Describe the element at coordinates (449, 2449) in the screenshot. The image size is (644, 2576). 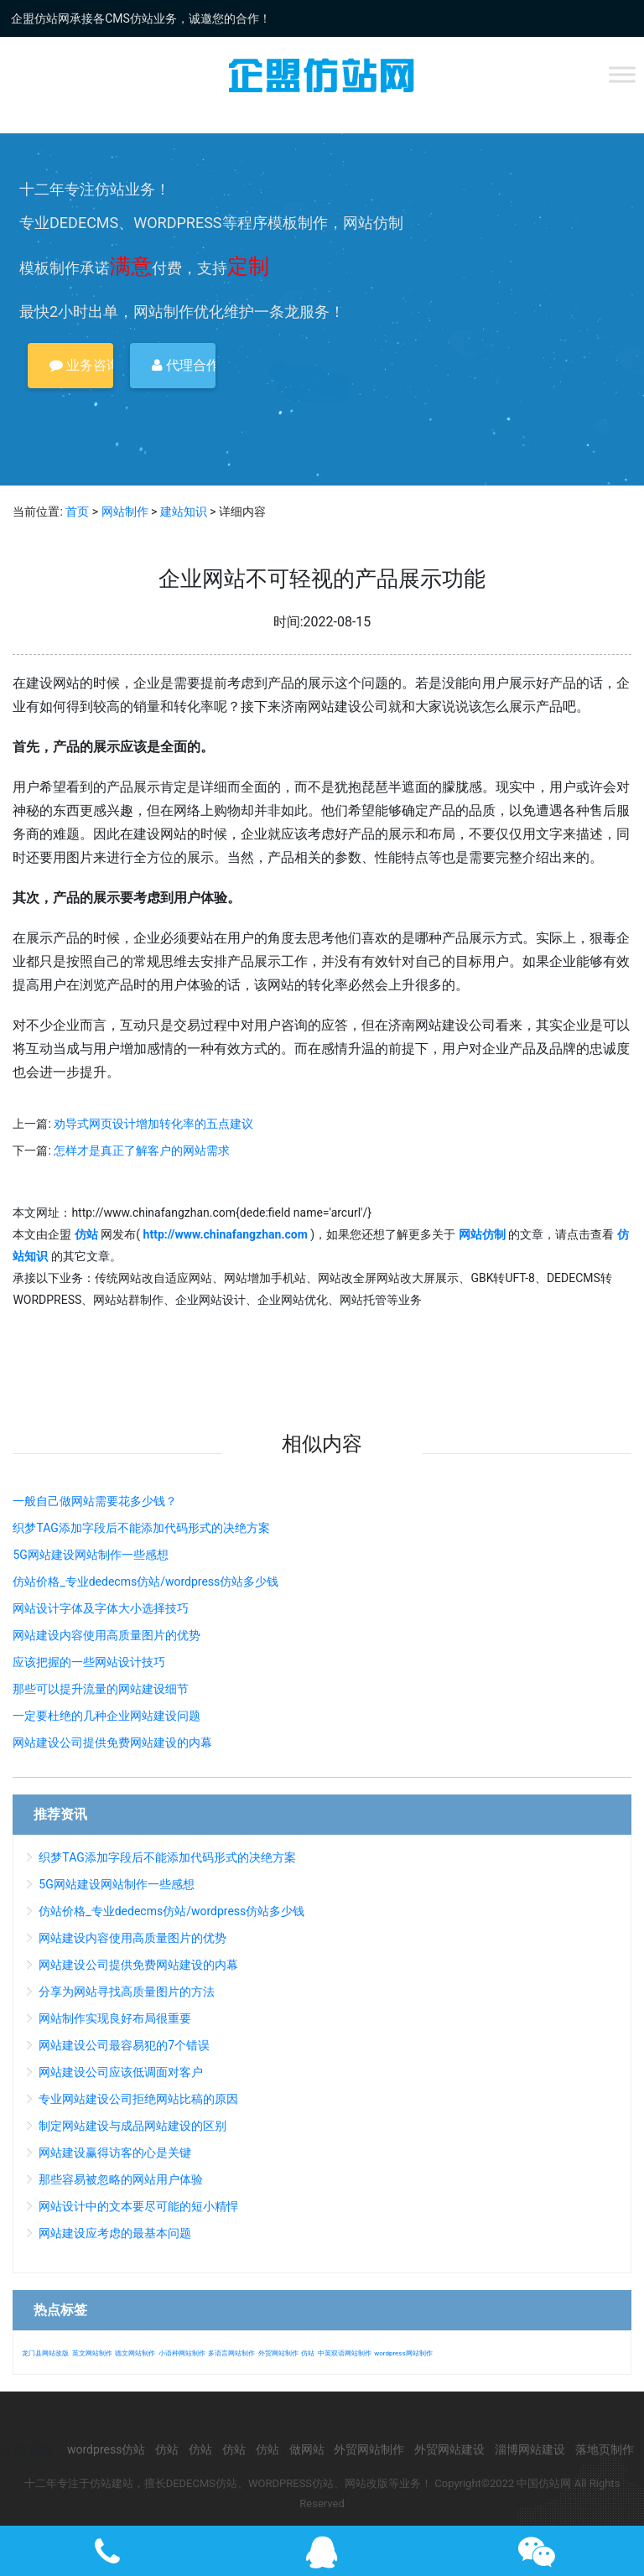
I see `外贸网站建设` at that location.